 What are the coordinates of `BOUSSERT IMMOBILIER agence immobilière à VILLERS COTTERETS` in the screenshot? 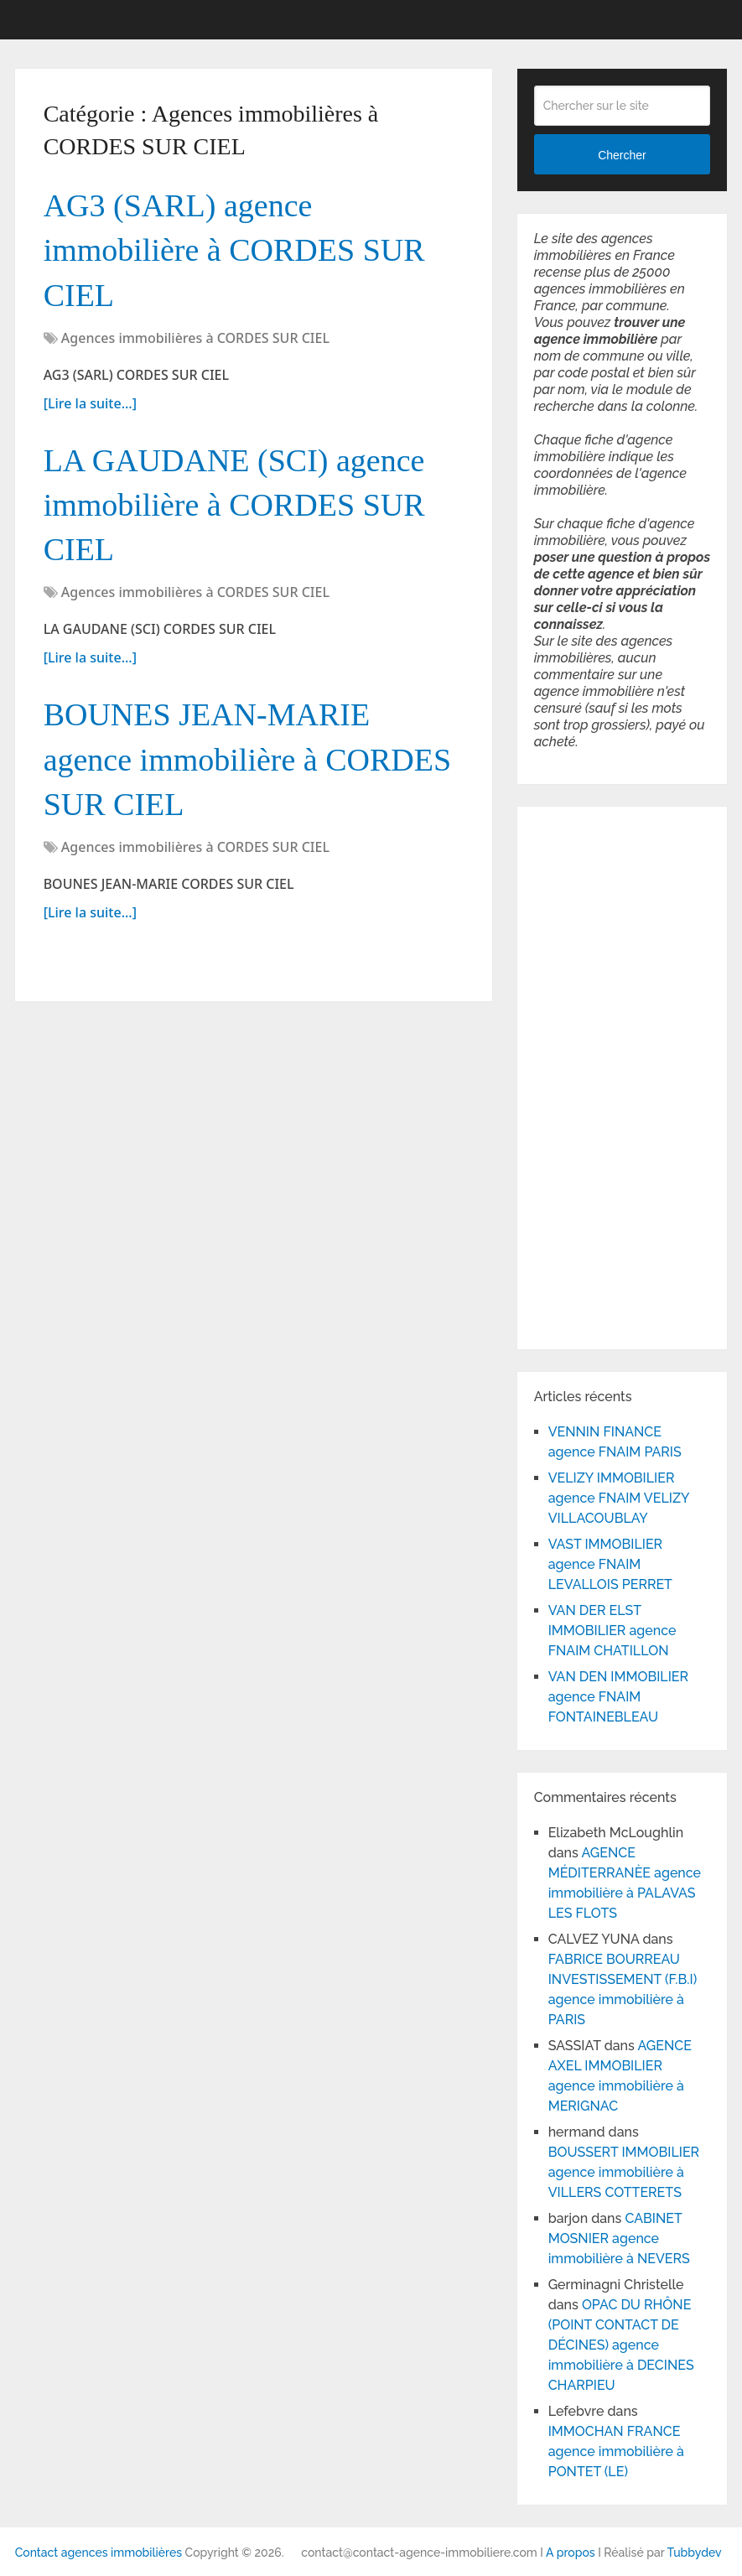 It's located at (623, 2172).